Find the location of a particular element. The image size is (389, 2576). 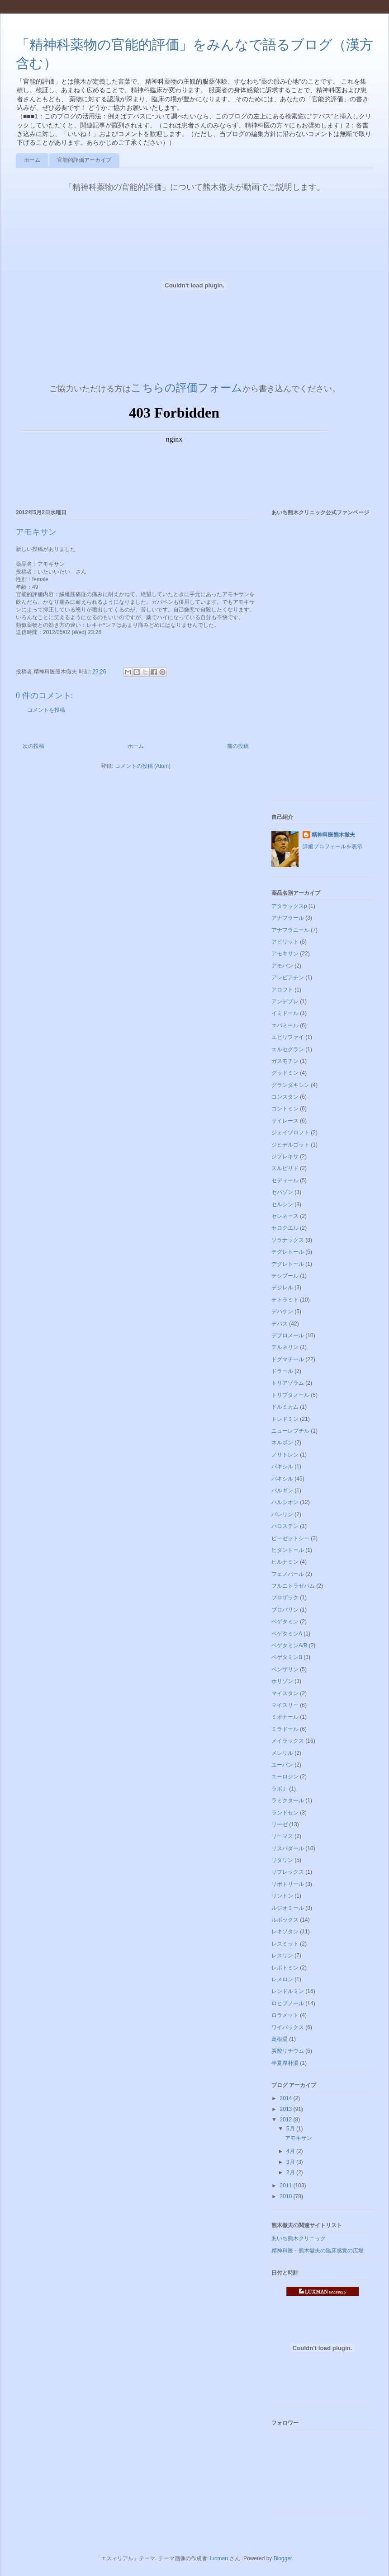

デプロメール is located at coordinates (287, 1335).